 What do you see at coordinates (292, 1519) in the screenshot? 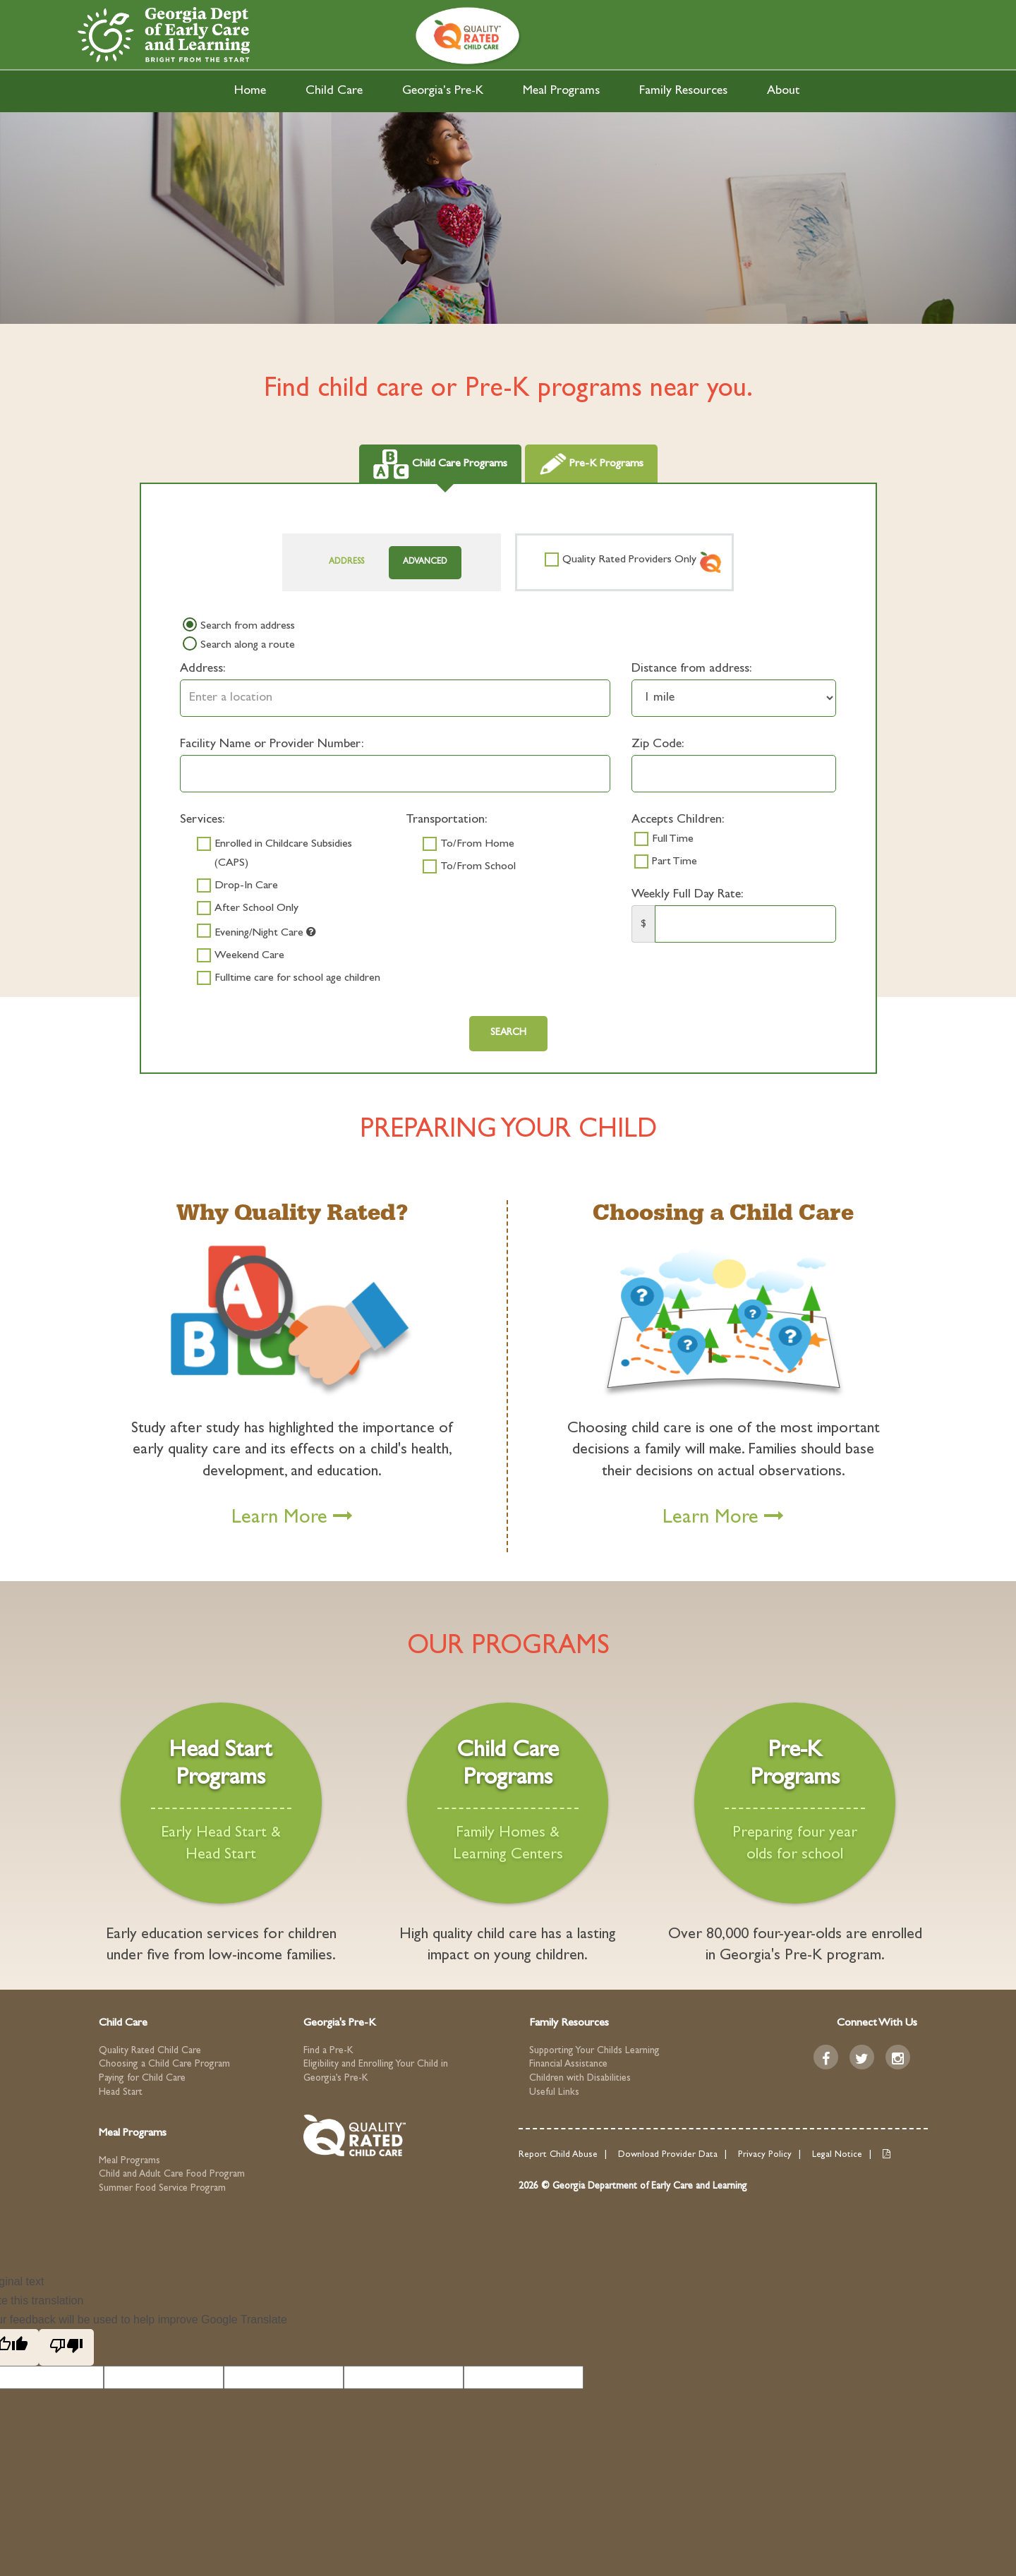
I see `Learn More` at bounding box center [292, 1519].